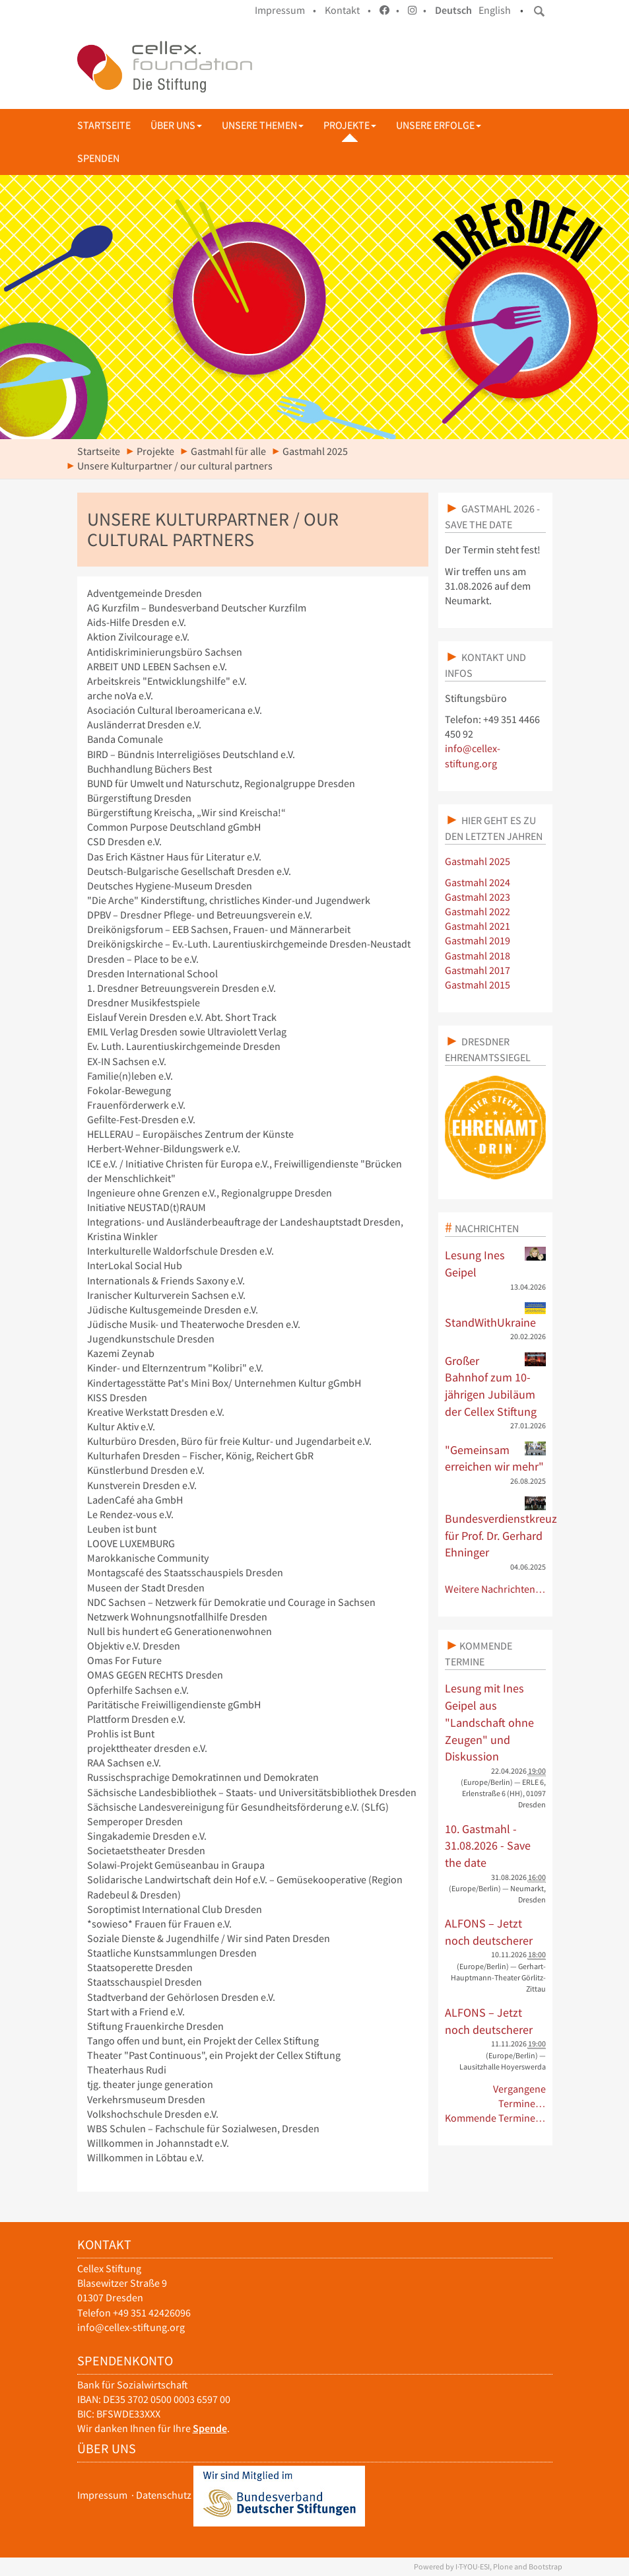 The height and width of the screenshot is (2576, 629). Describe the element at coordinates (487, 1228) in the screenshot. I see `Nachrichten` at that location.